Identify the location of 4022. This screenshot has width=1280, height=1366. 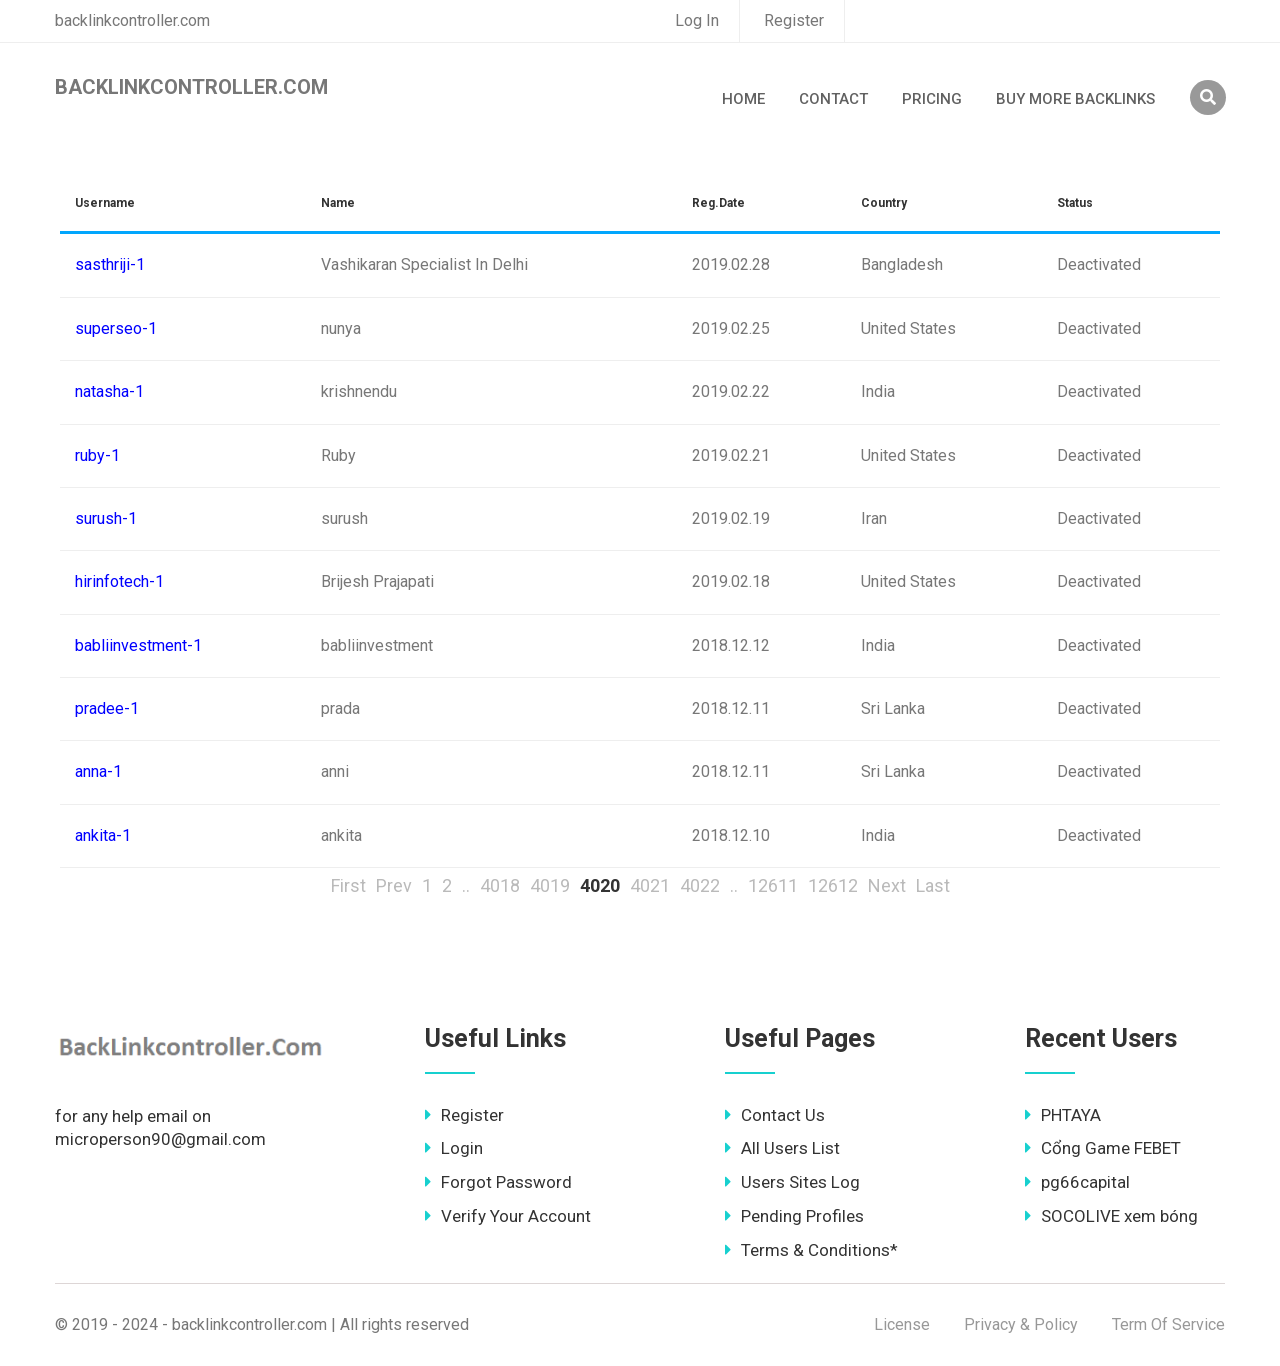
(700, 885).